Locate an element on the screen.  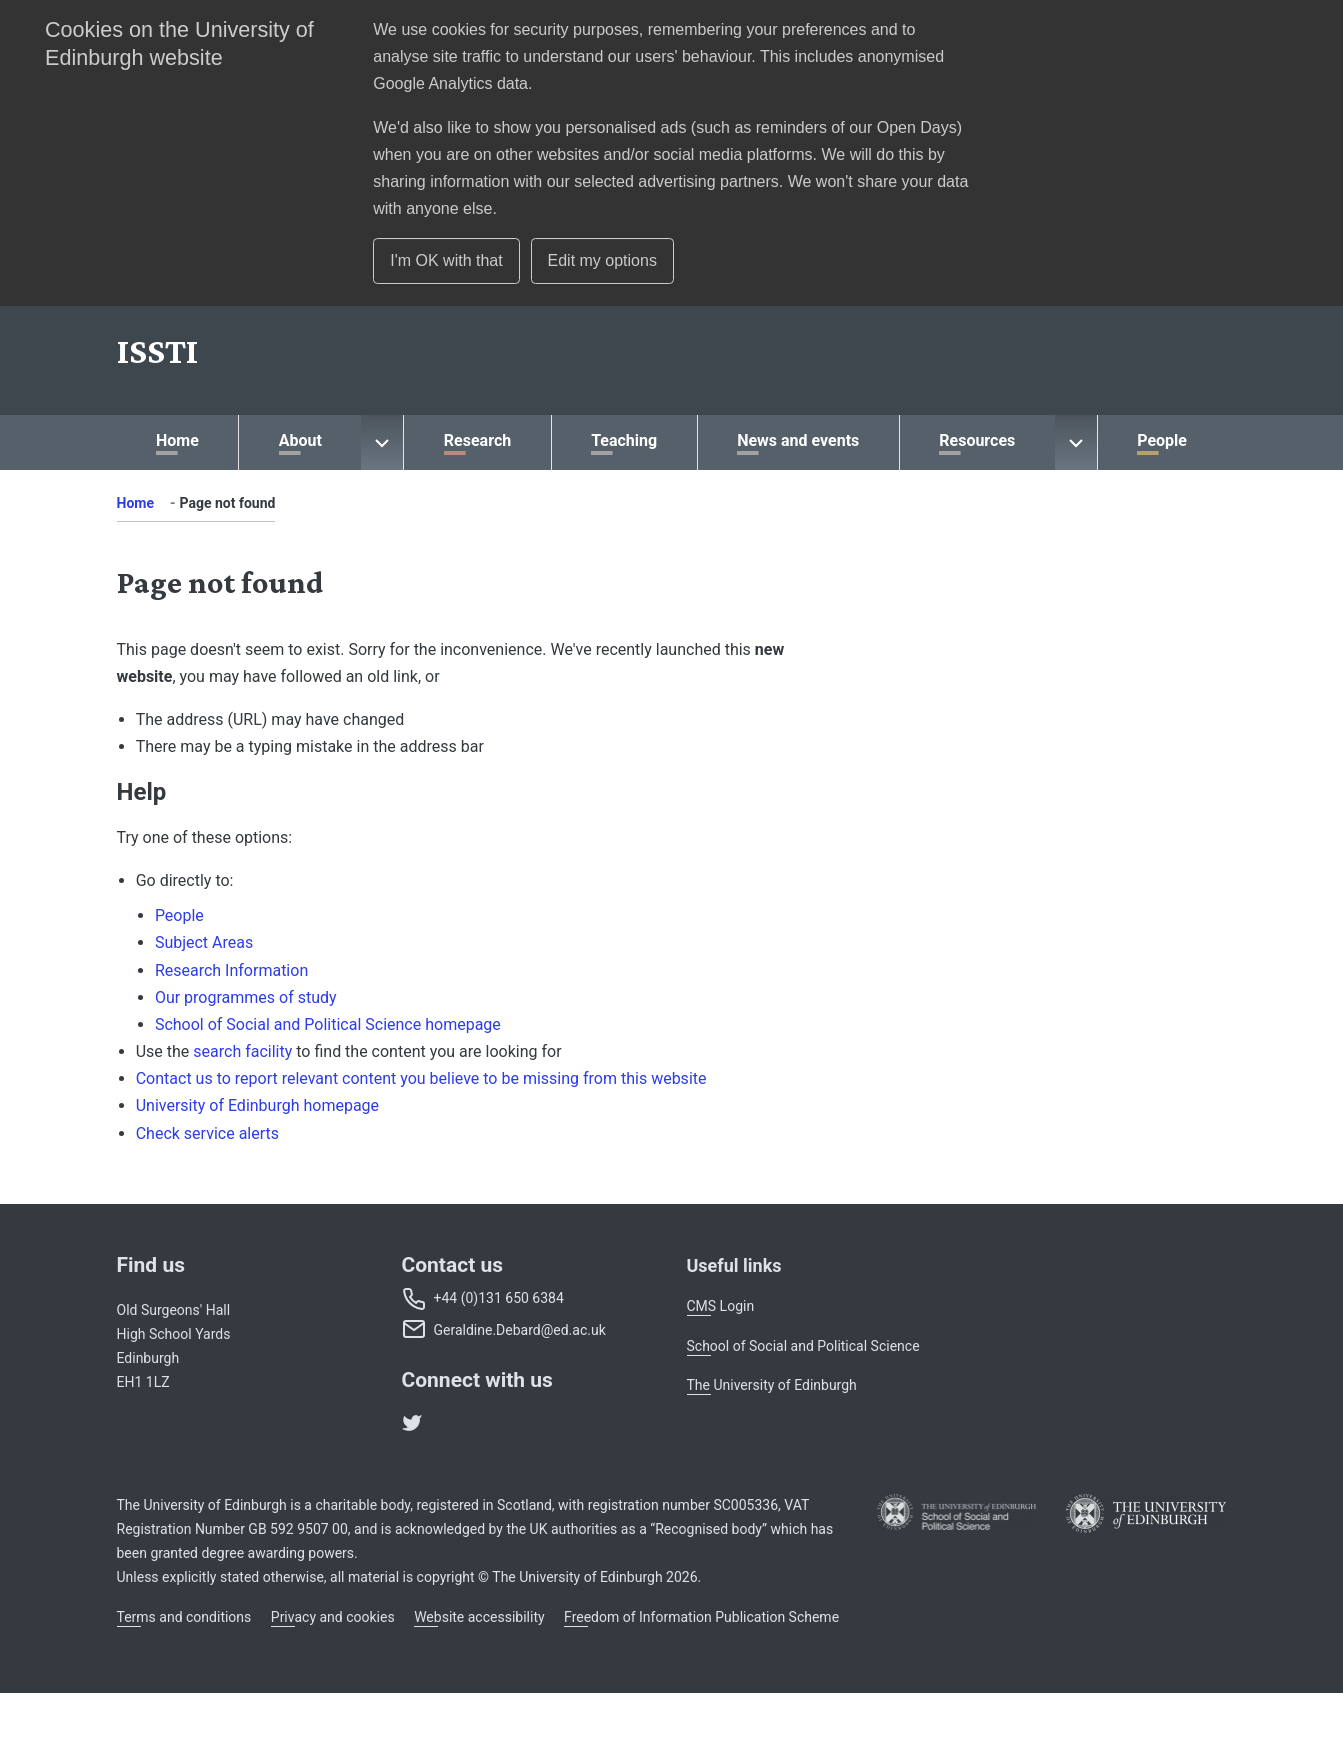
Edit my options is located at coordinates (602, 260).